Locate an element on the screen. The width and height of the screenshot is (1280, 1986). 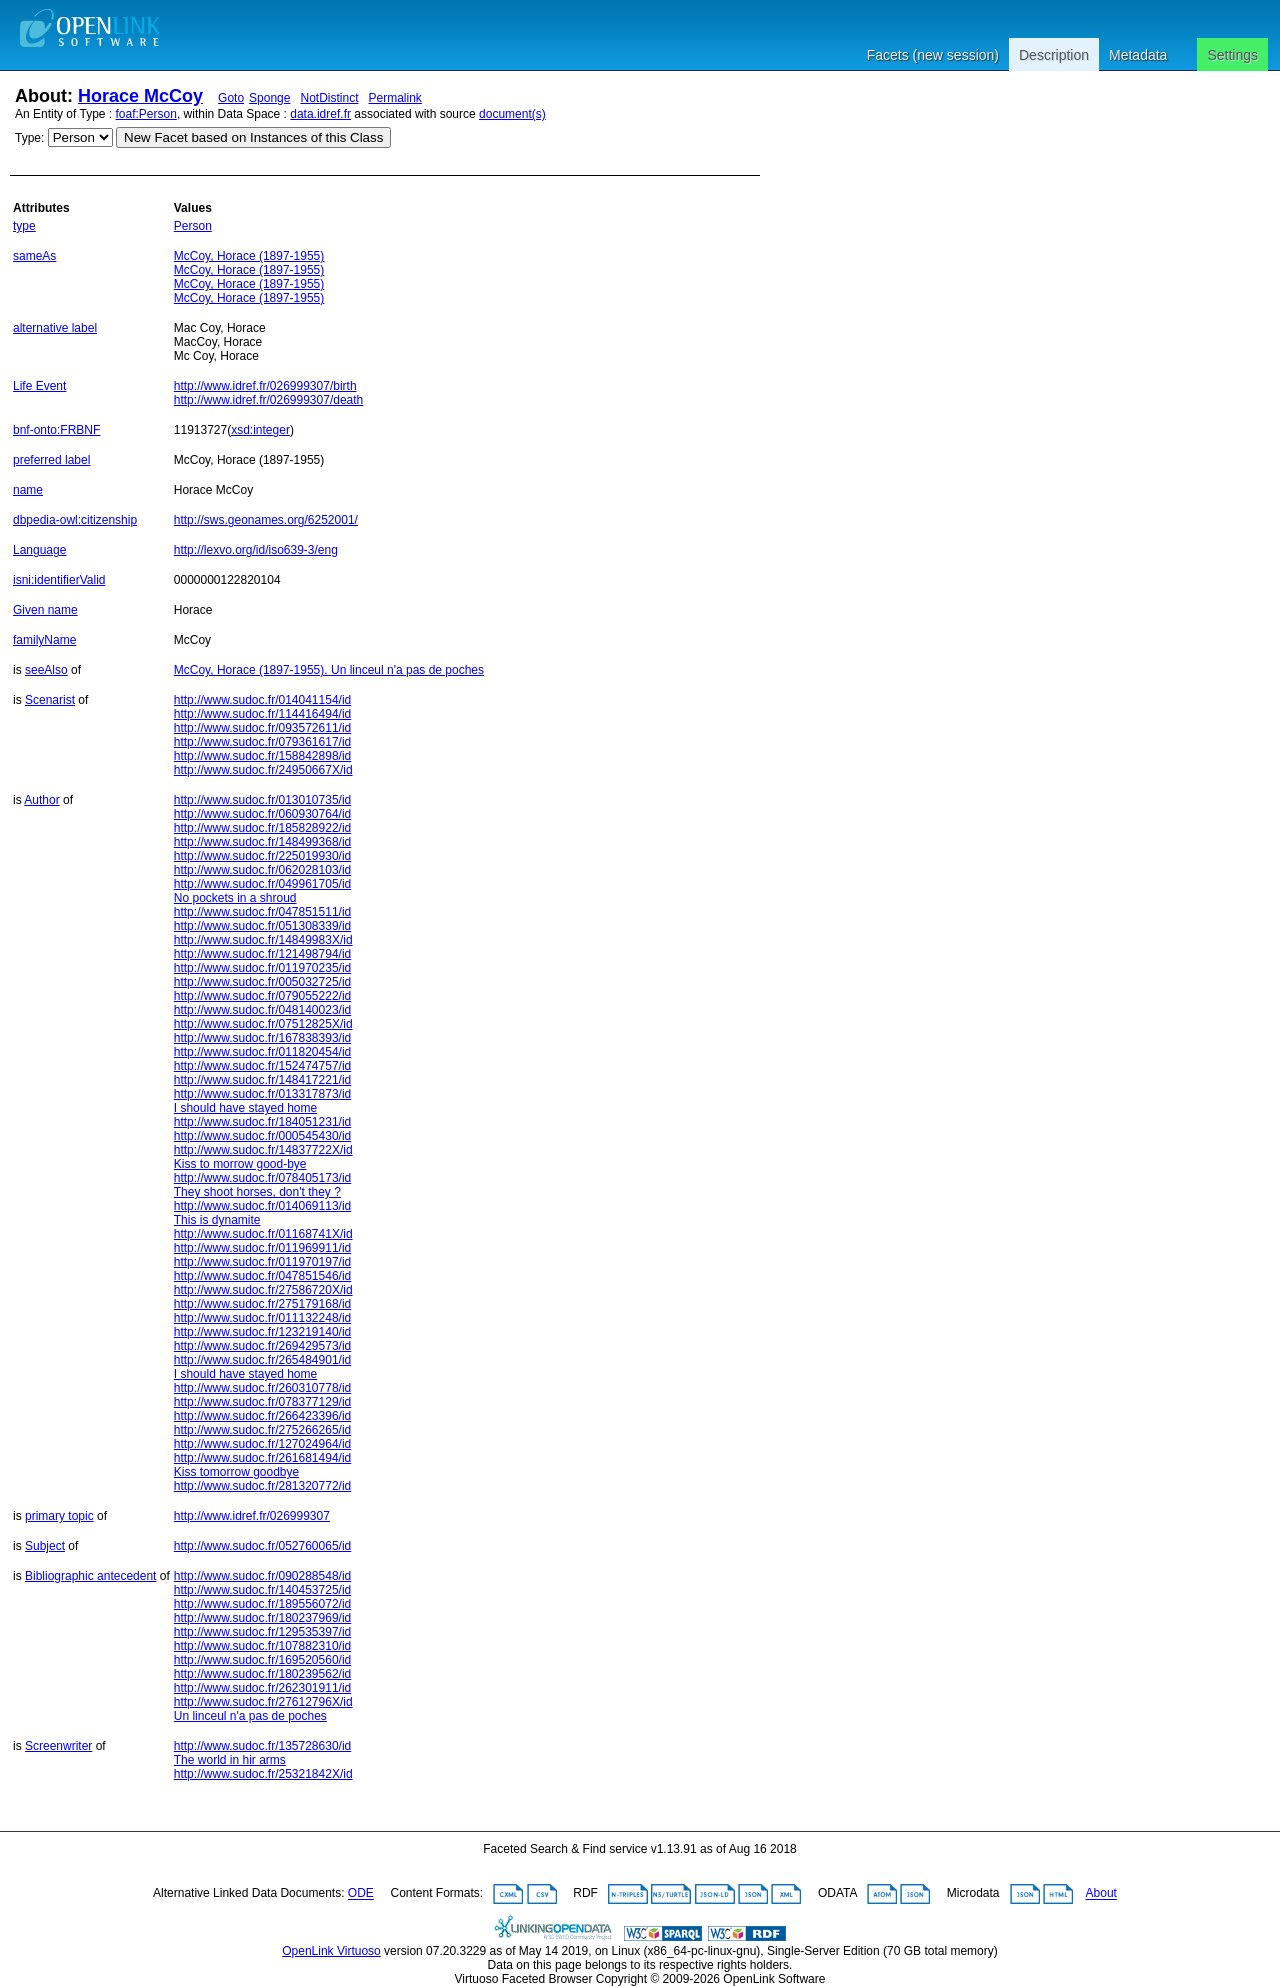
http://www.sudoc.fr/079055222/id is located at coordinates (262, 996).